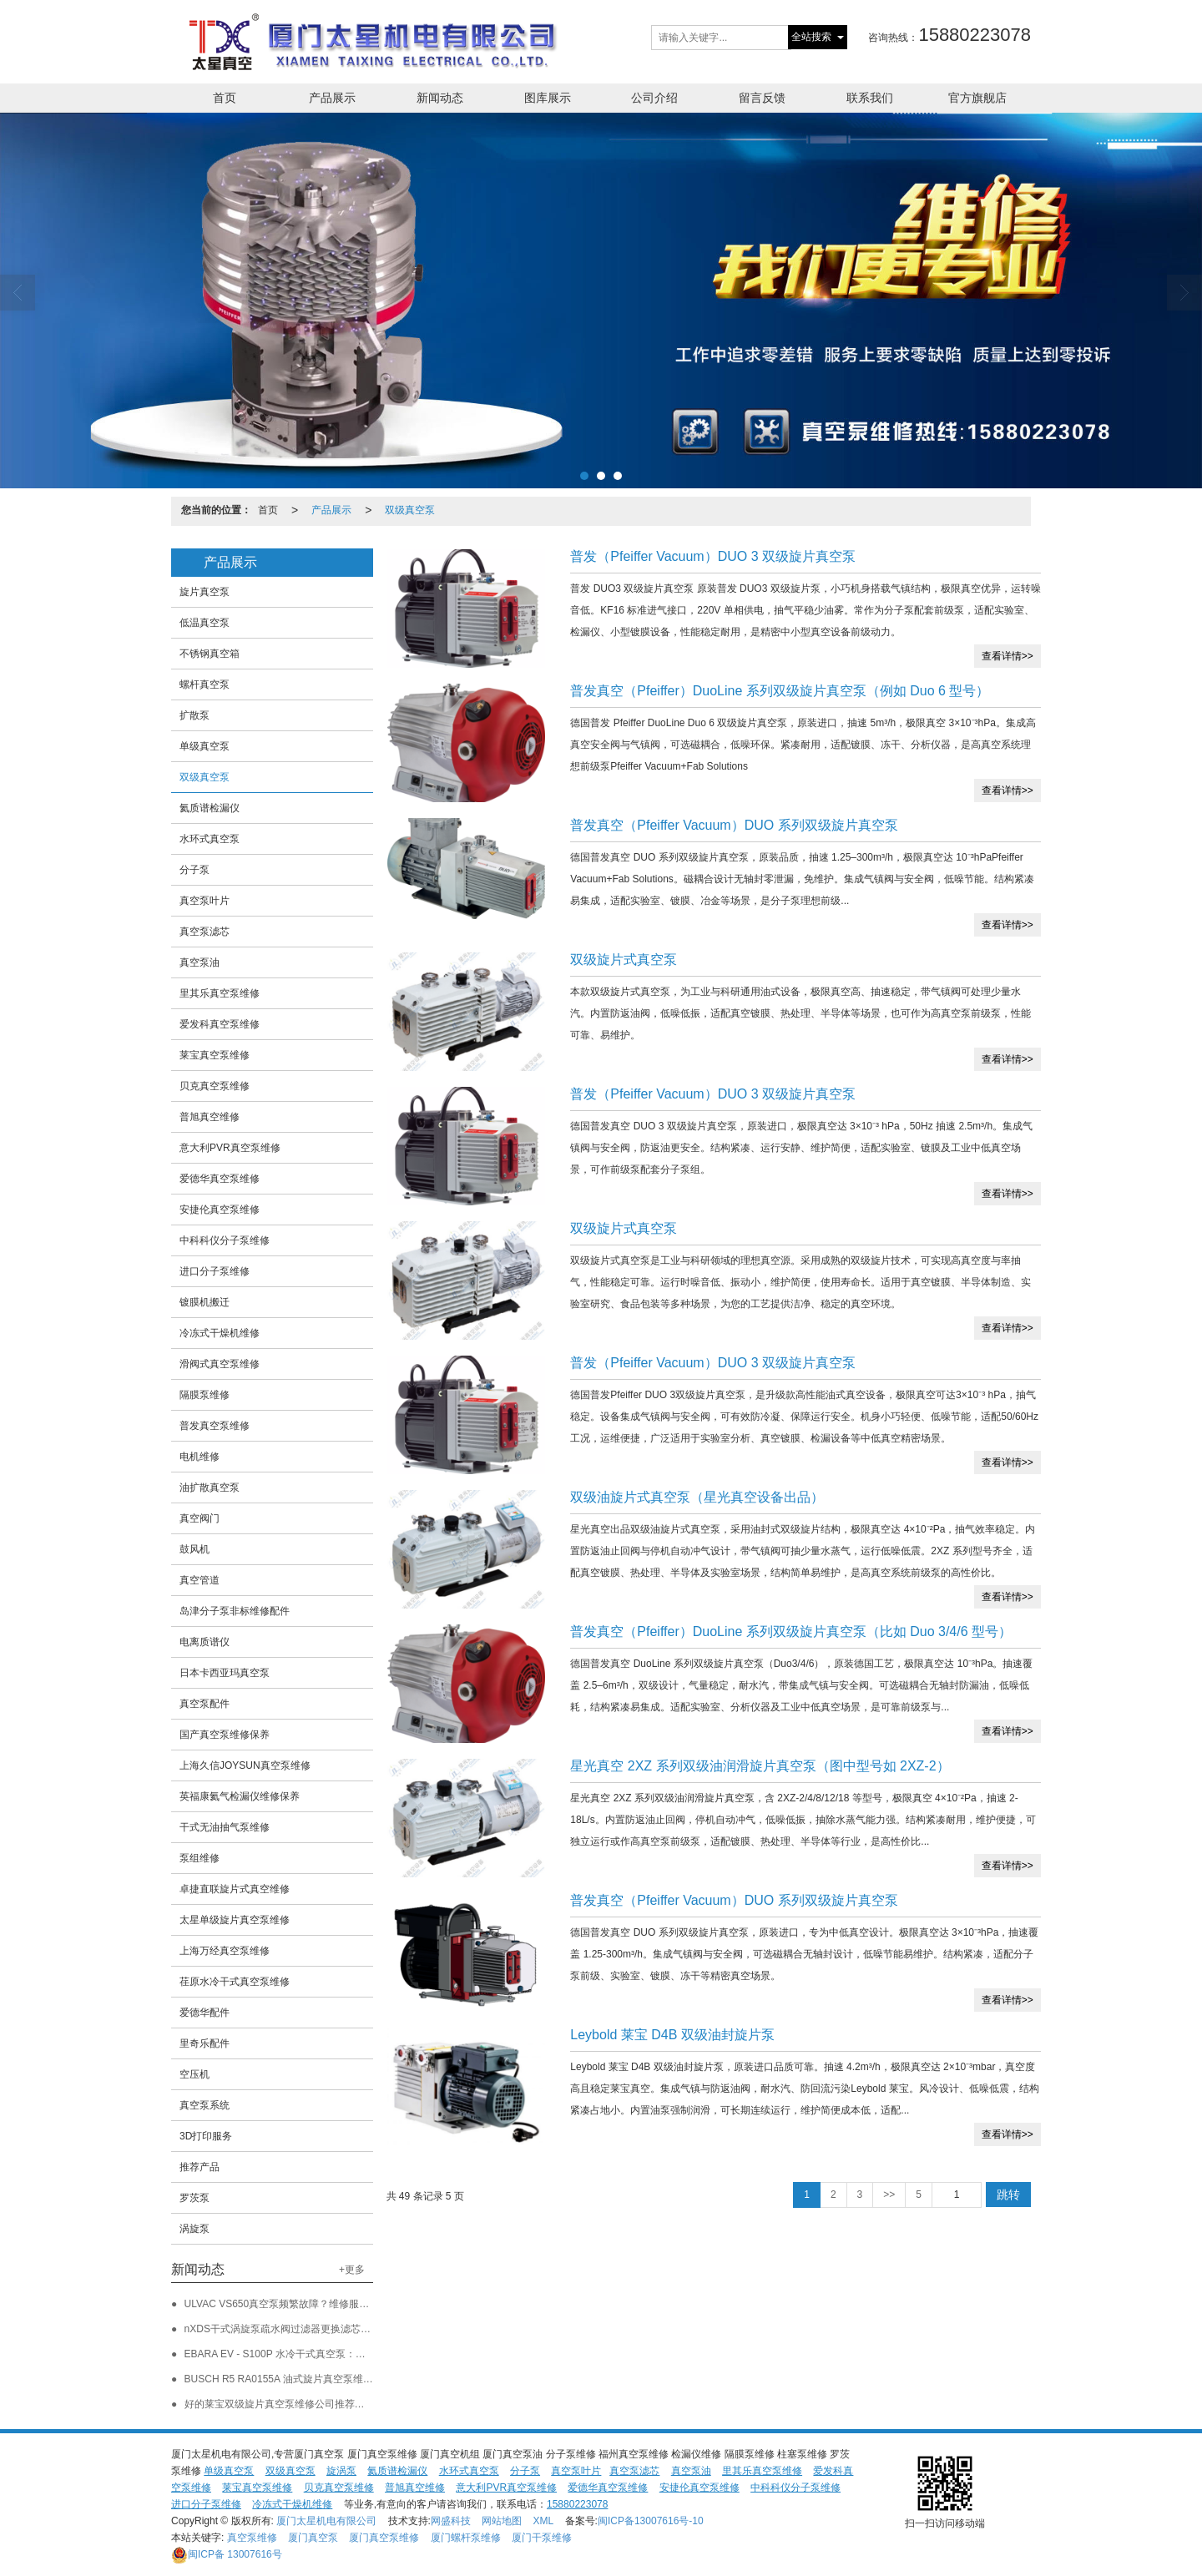 This screenshot has height=2576, width=1202. Describe the element at coordinates (410, 510) in the screenshot. I see `双级真空泵` at that location.